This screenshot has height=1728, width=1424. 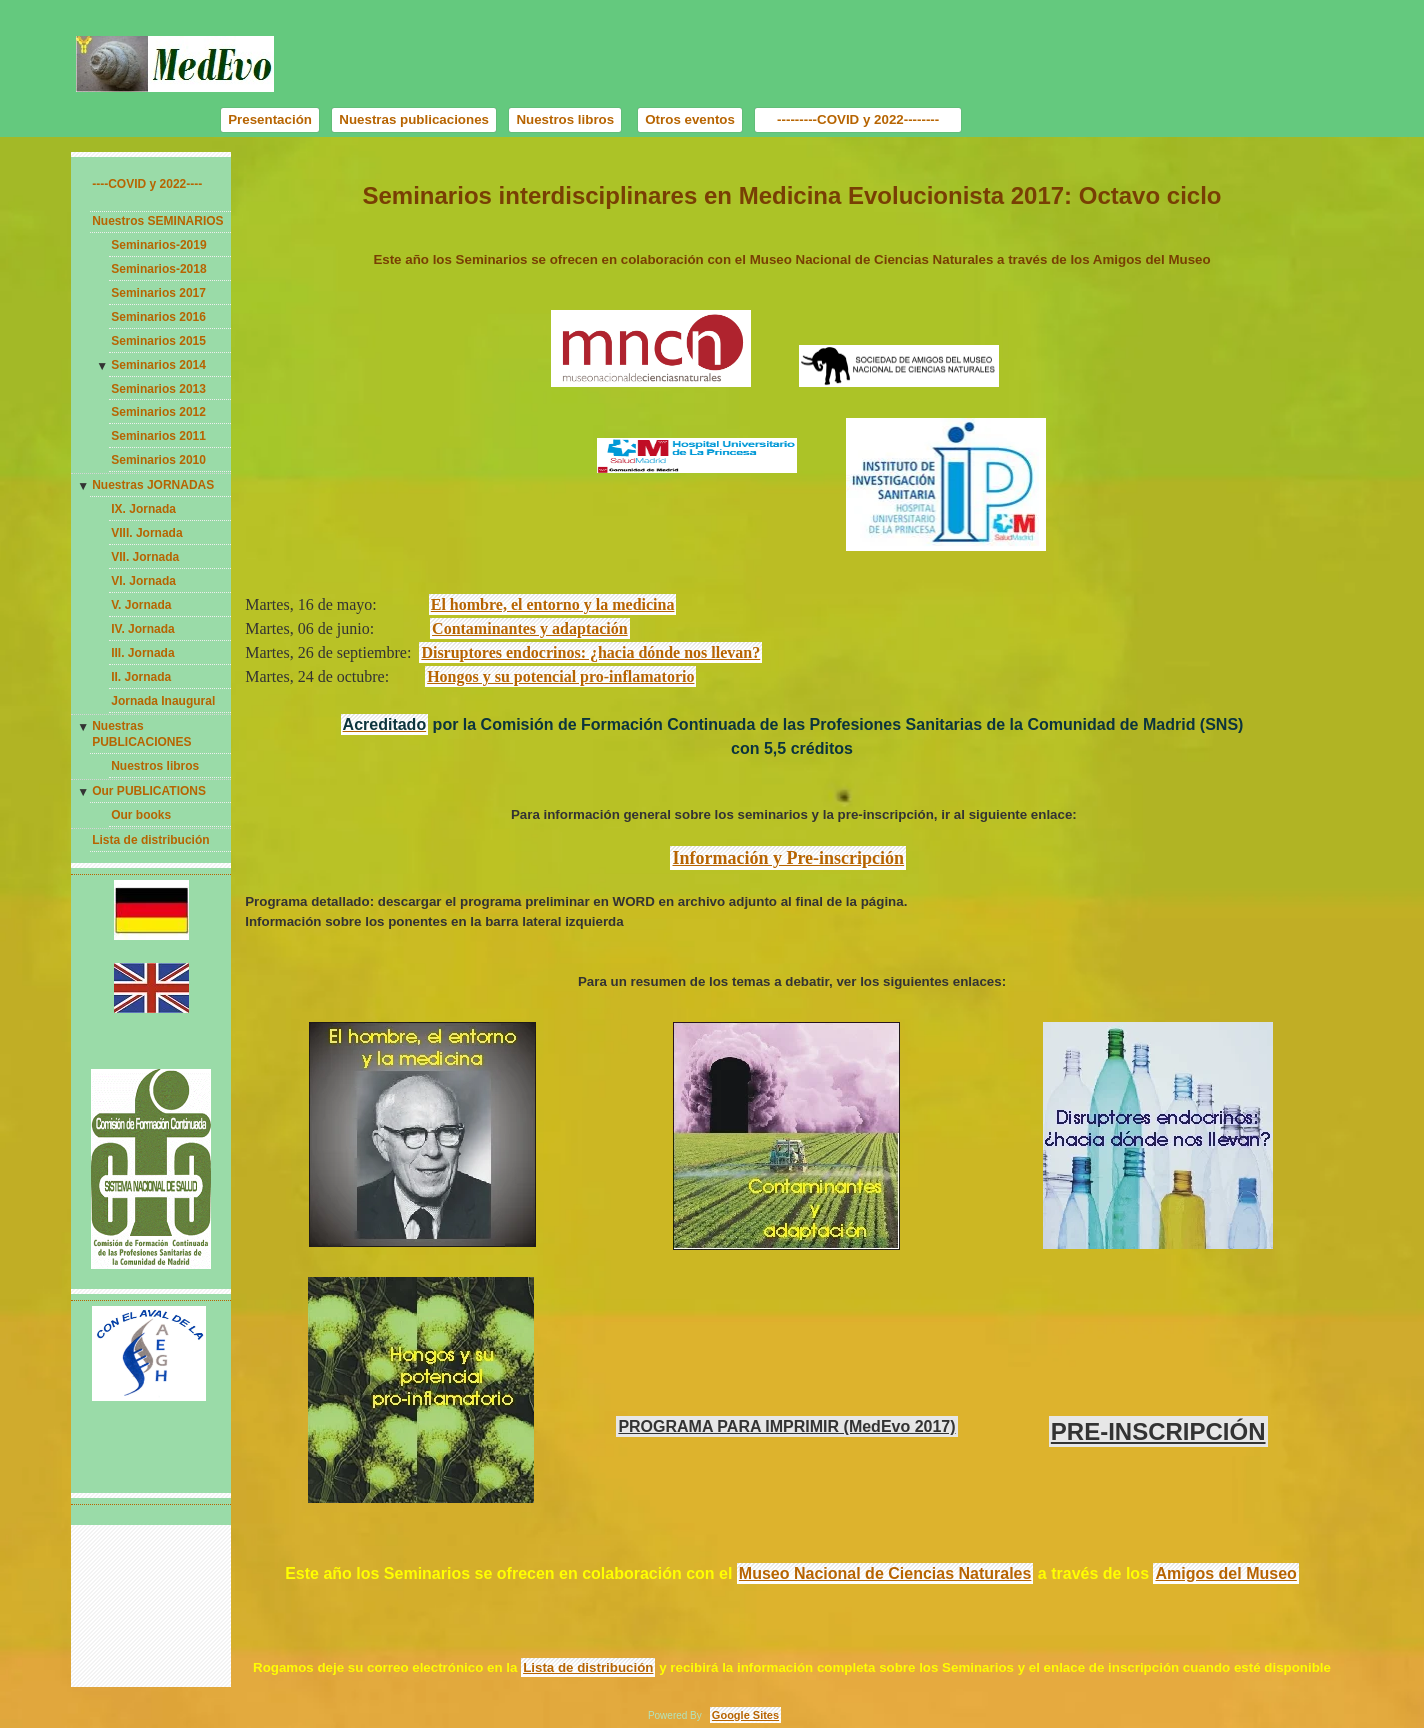 What do you see at coordinates (163, 701) in the screenshot?
I see `Jornada Inaugural` at bounding box center [163, 701].